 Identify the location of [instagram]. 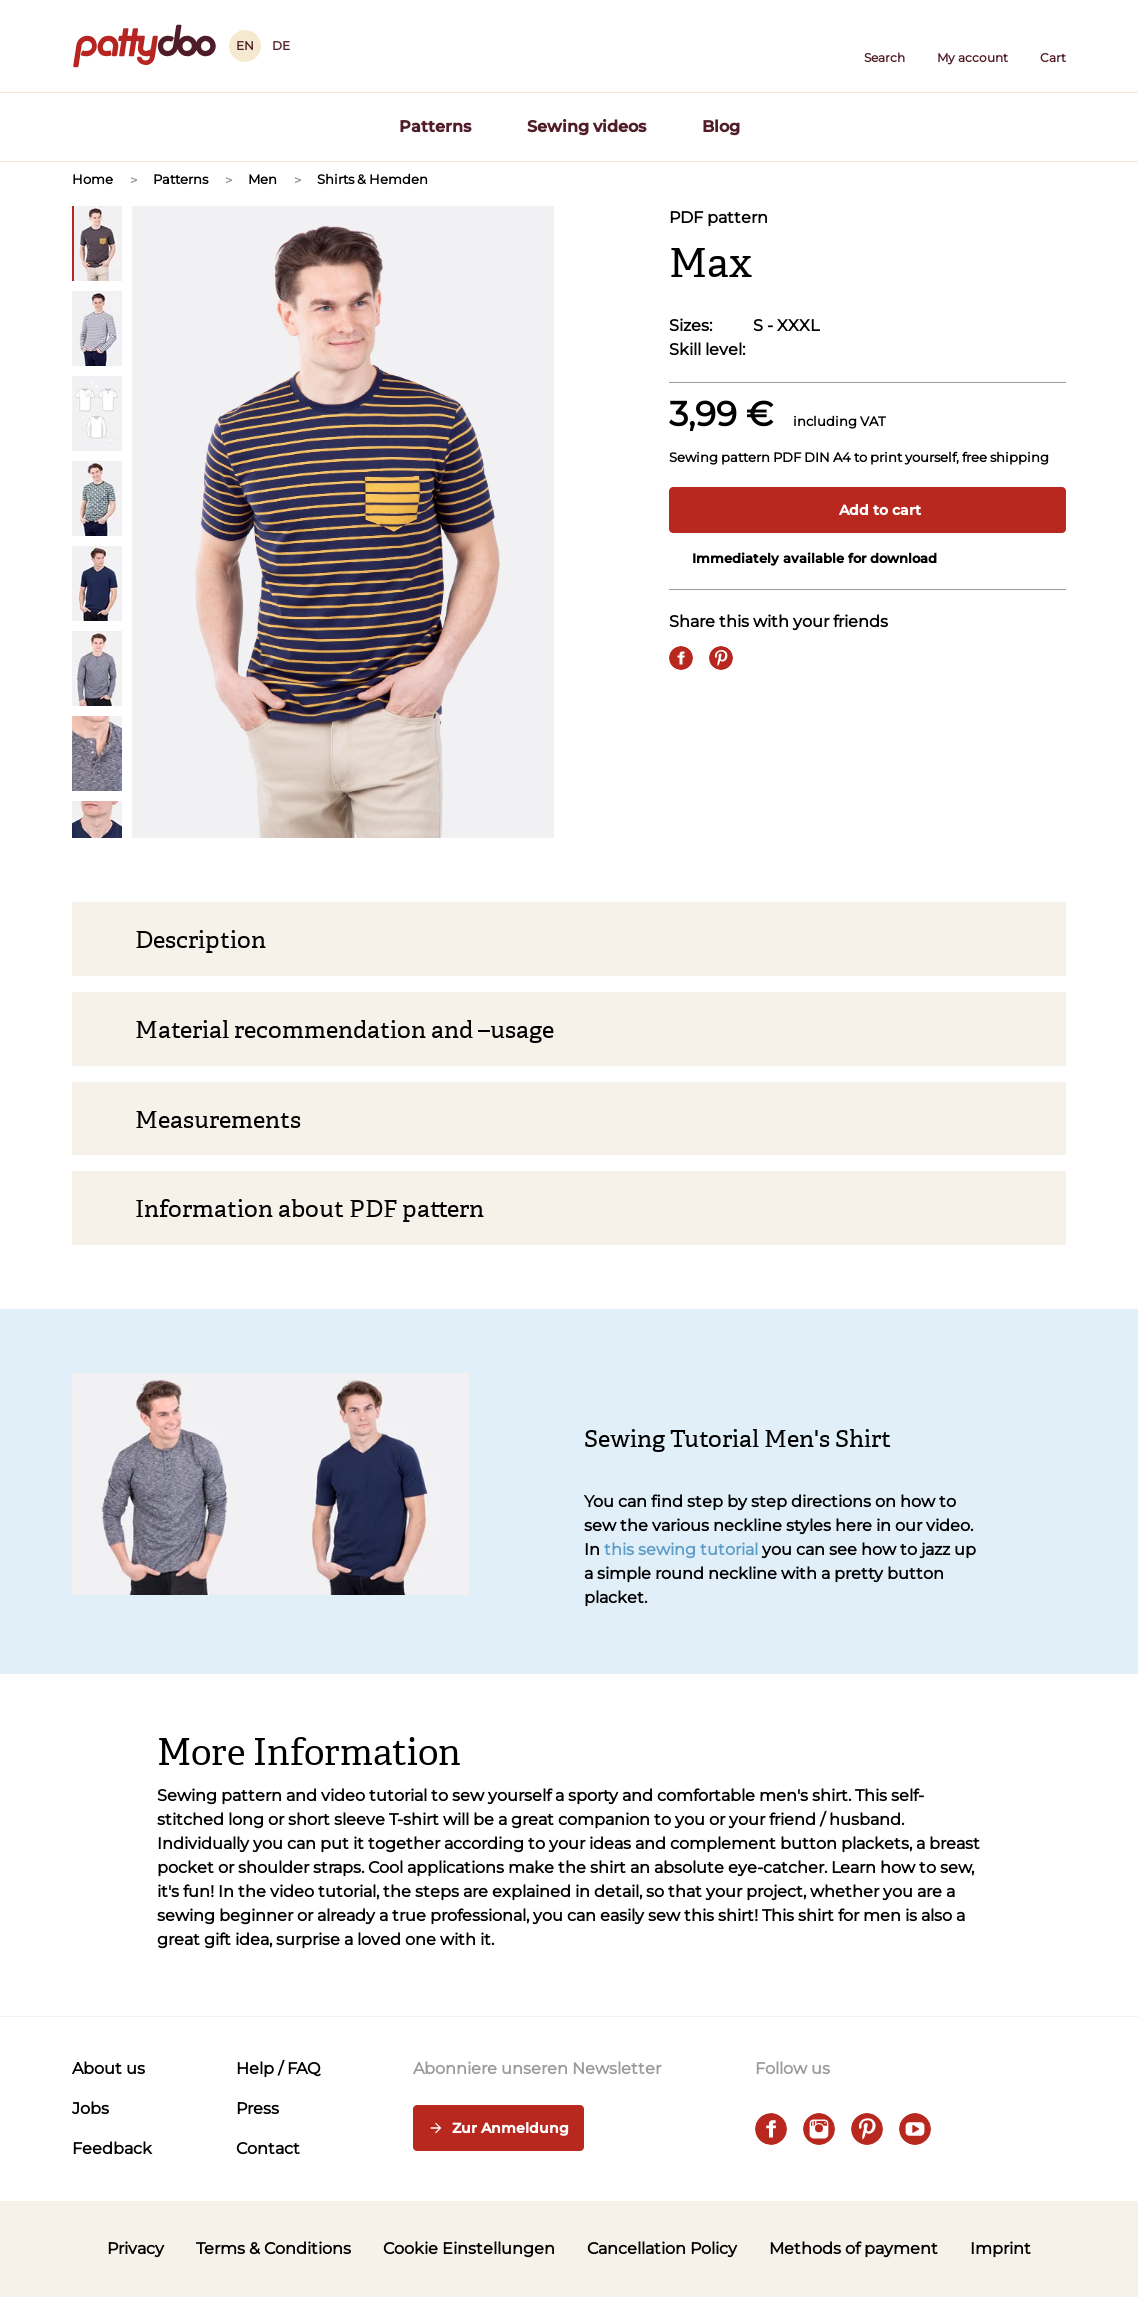
(819, 2129).